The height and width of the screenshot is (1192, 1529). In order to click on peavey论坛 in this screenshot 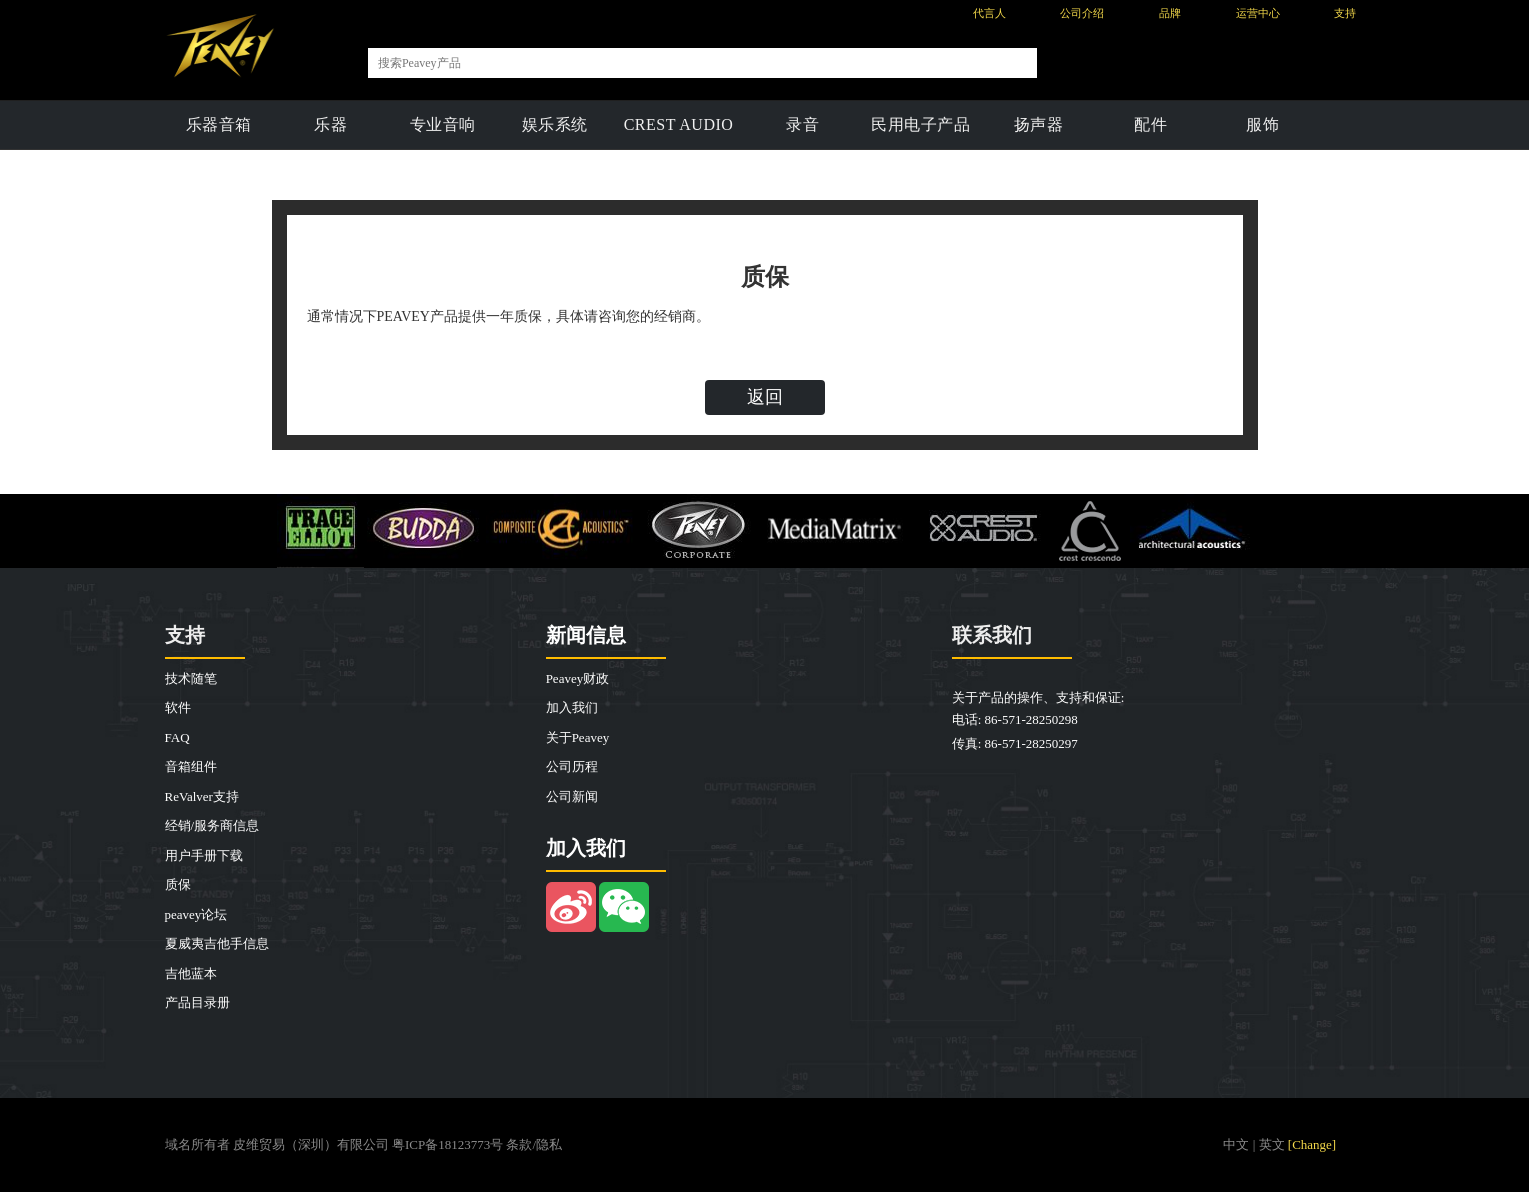, I will do `click(196, 914)`.